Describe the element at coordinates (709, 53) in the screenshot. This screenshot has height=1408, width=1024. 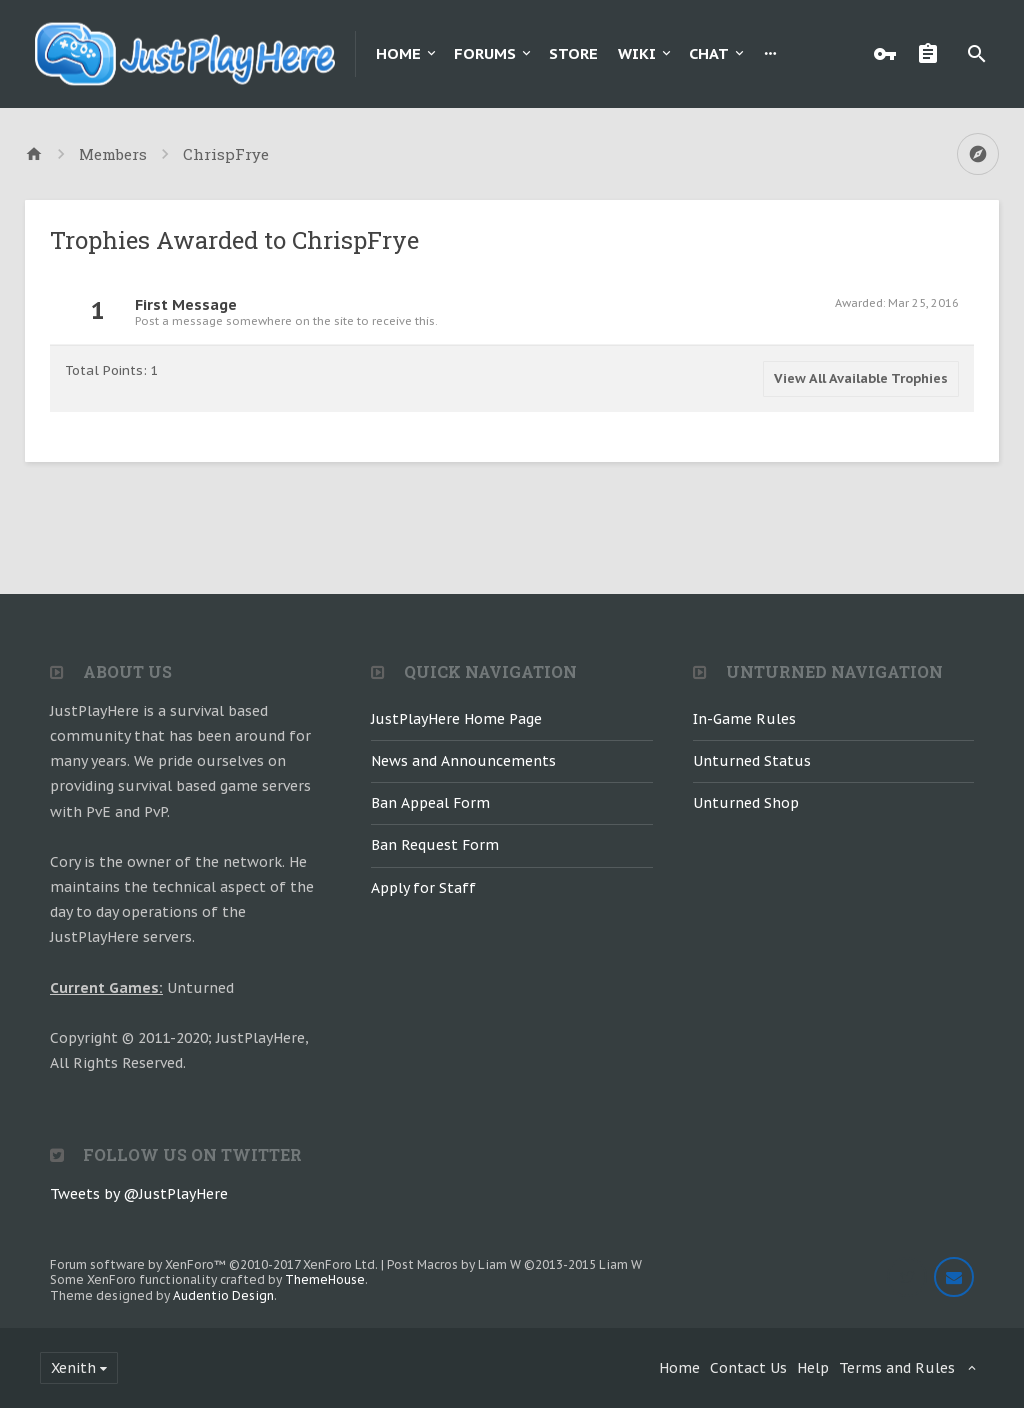
I see `Chat` at that location.